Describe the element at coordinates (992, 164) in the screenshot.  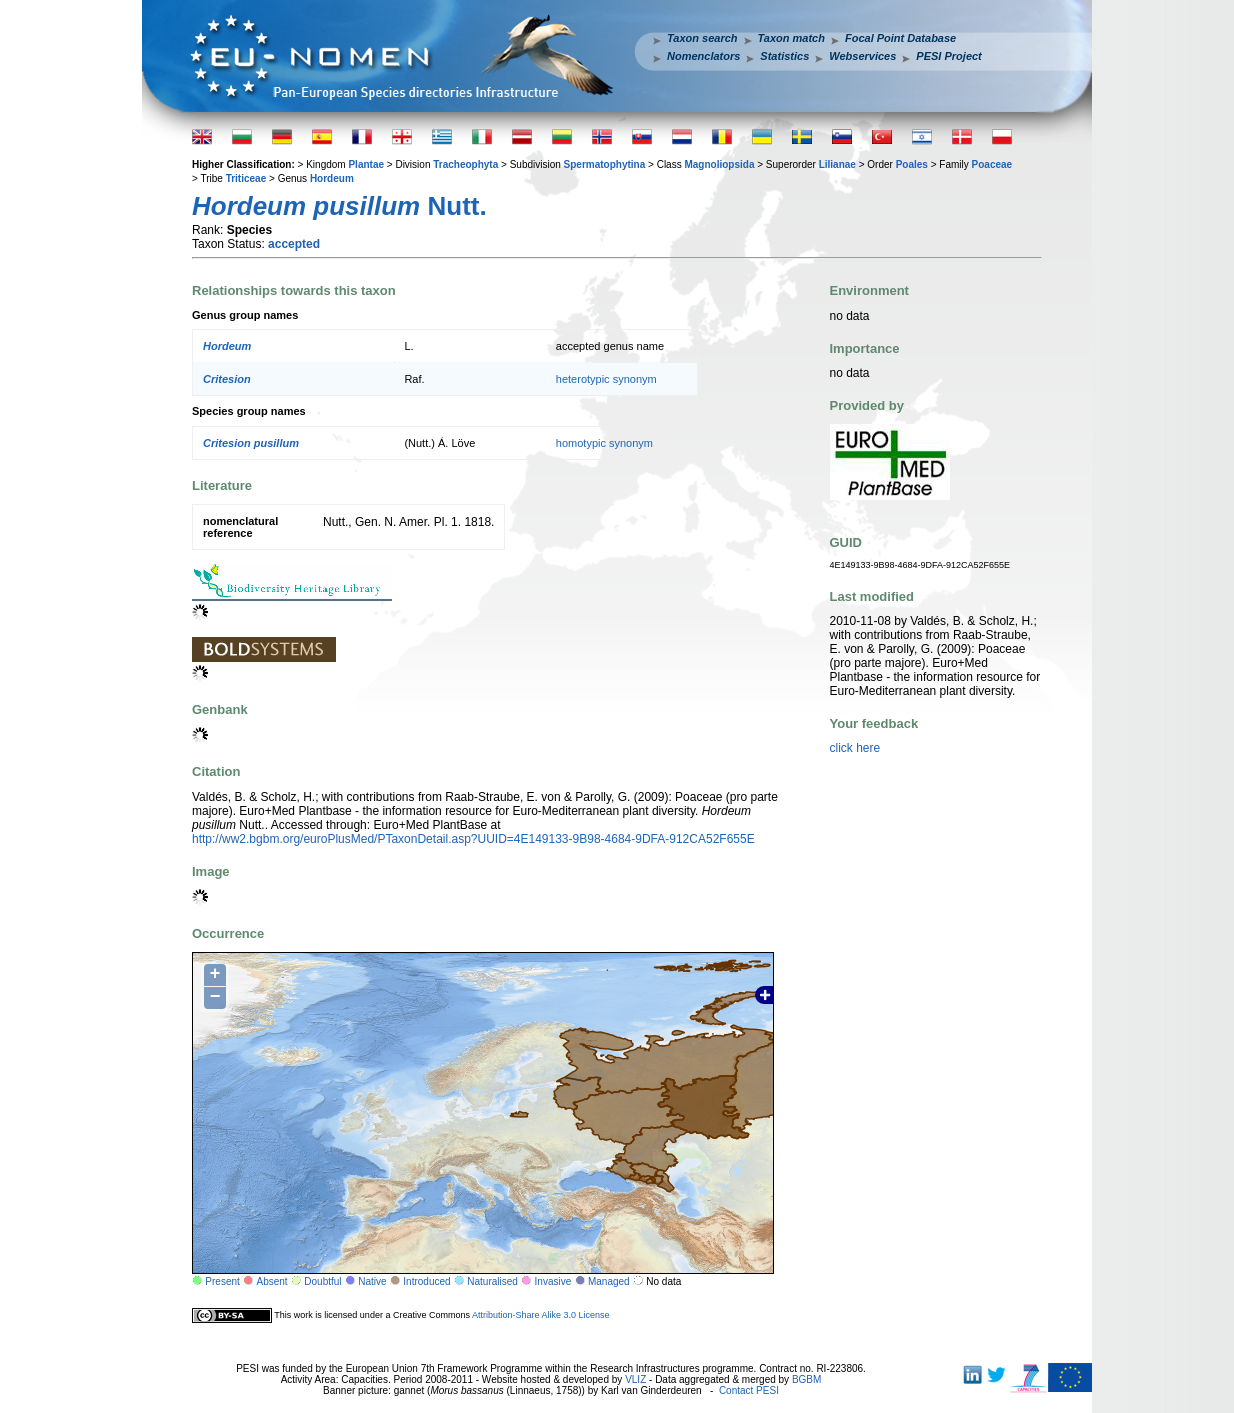
I see `Poaceae` at that location.